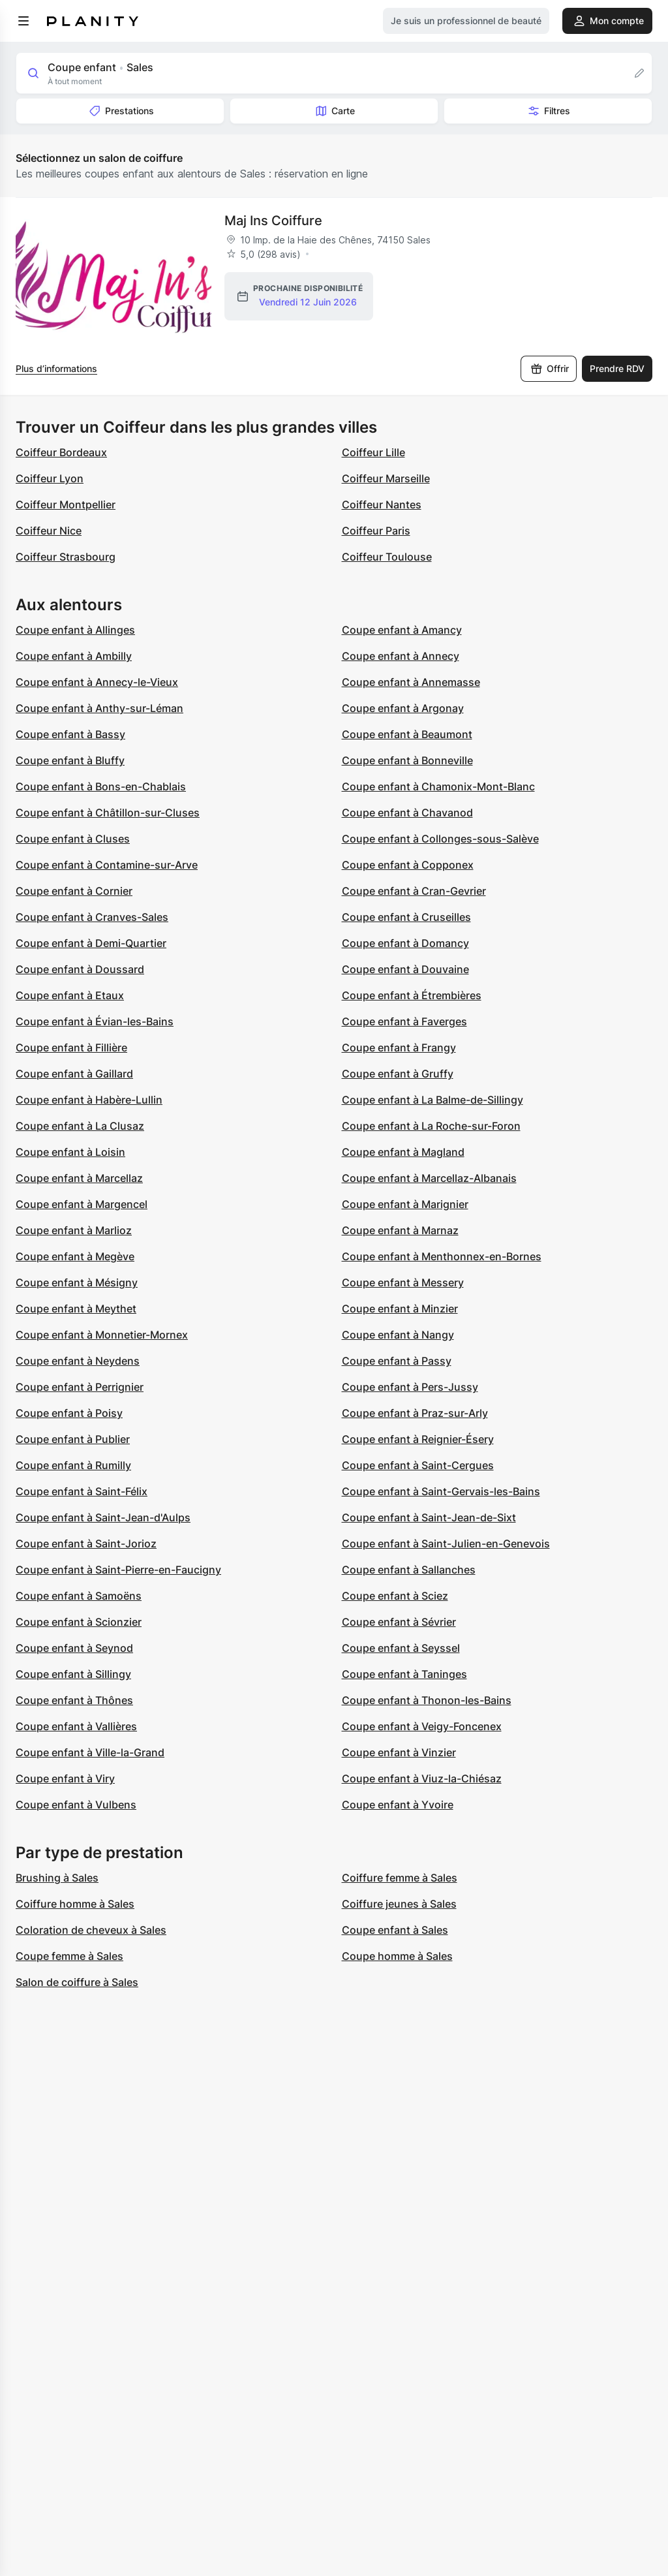 The width and height of the screenshot is (668, 2576). Describe the element at coordinates (409, 1569) in the screenshot. I see `Coupe enfant à Sallanches` at that location.